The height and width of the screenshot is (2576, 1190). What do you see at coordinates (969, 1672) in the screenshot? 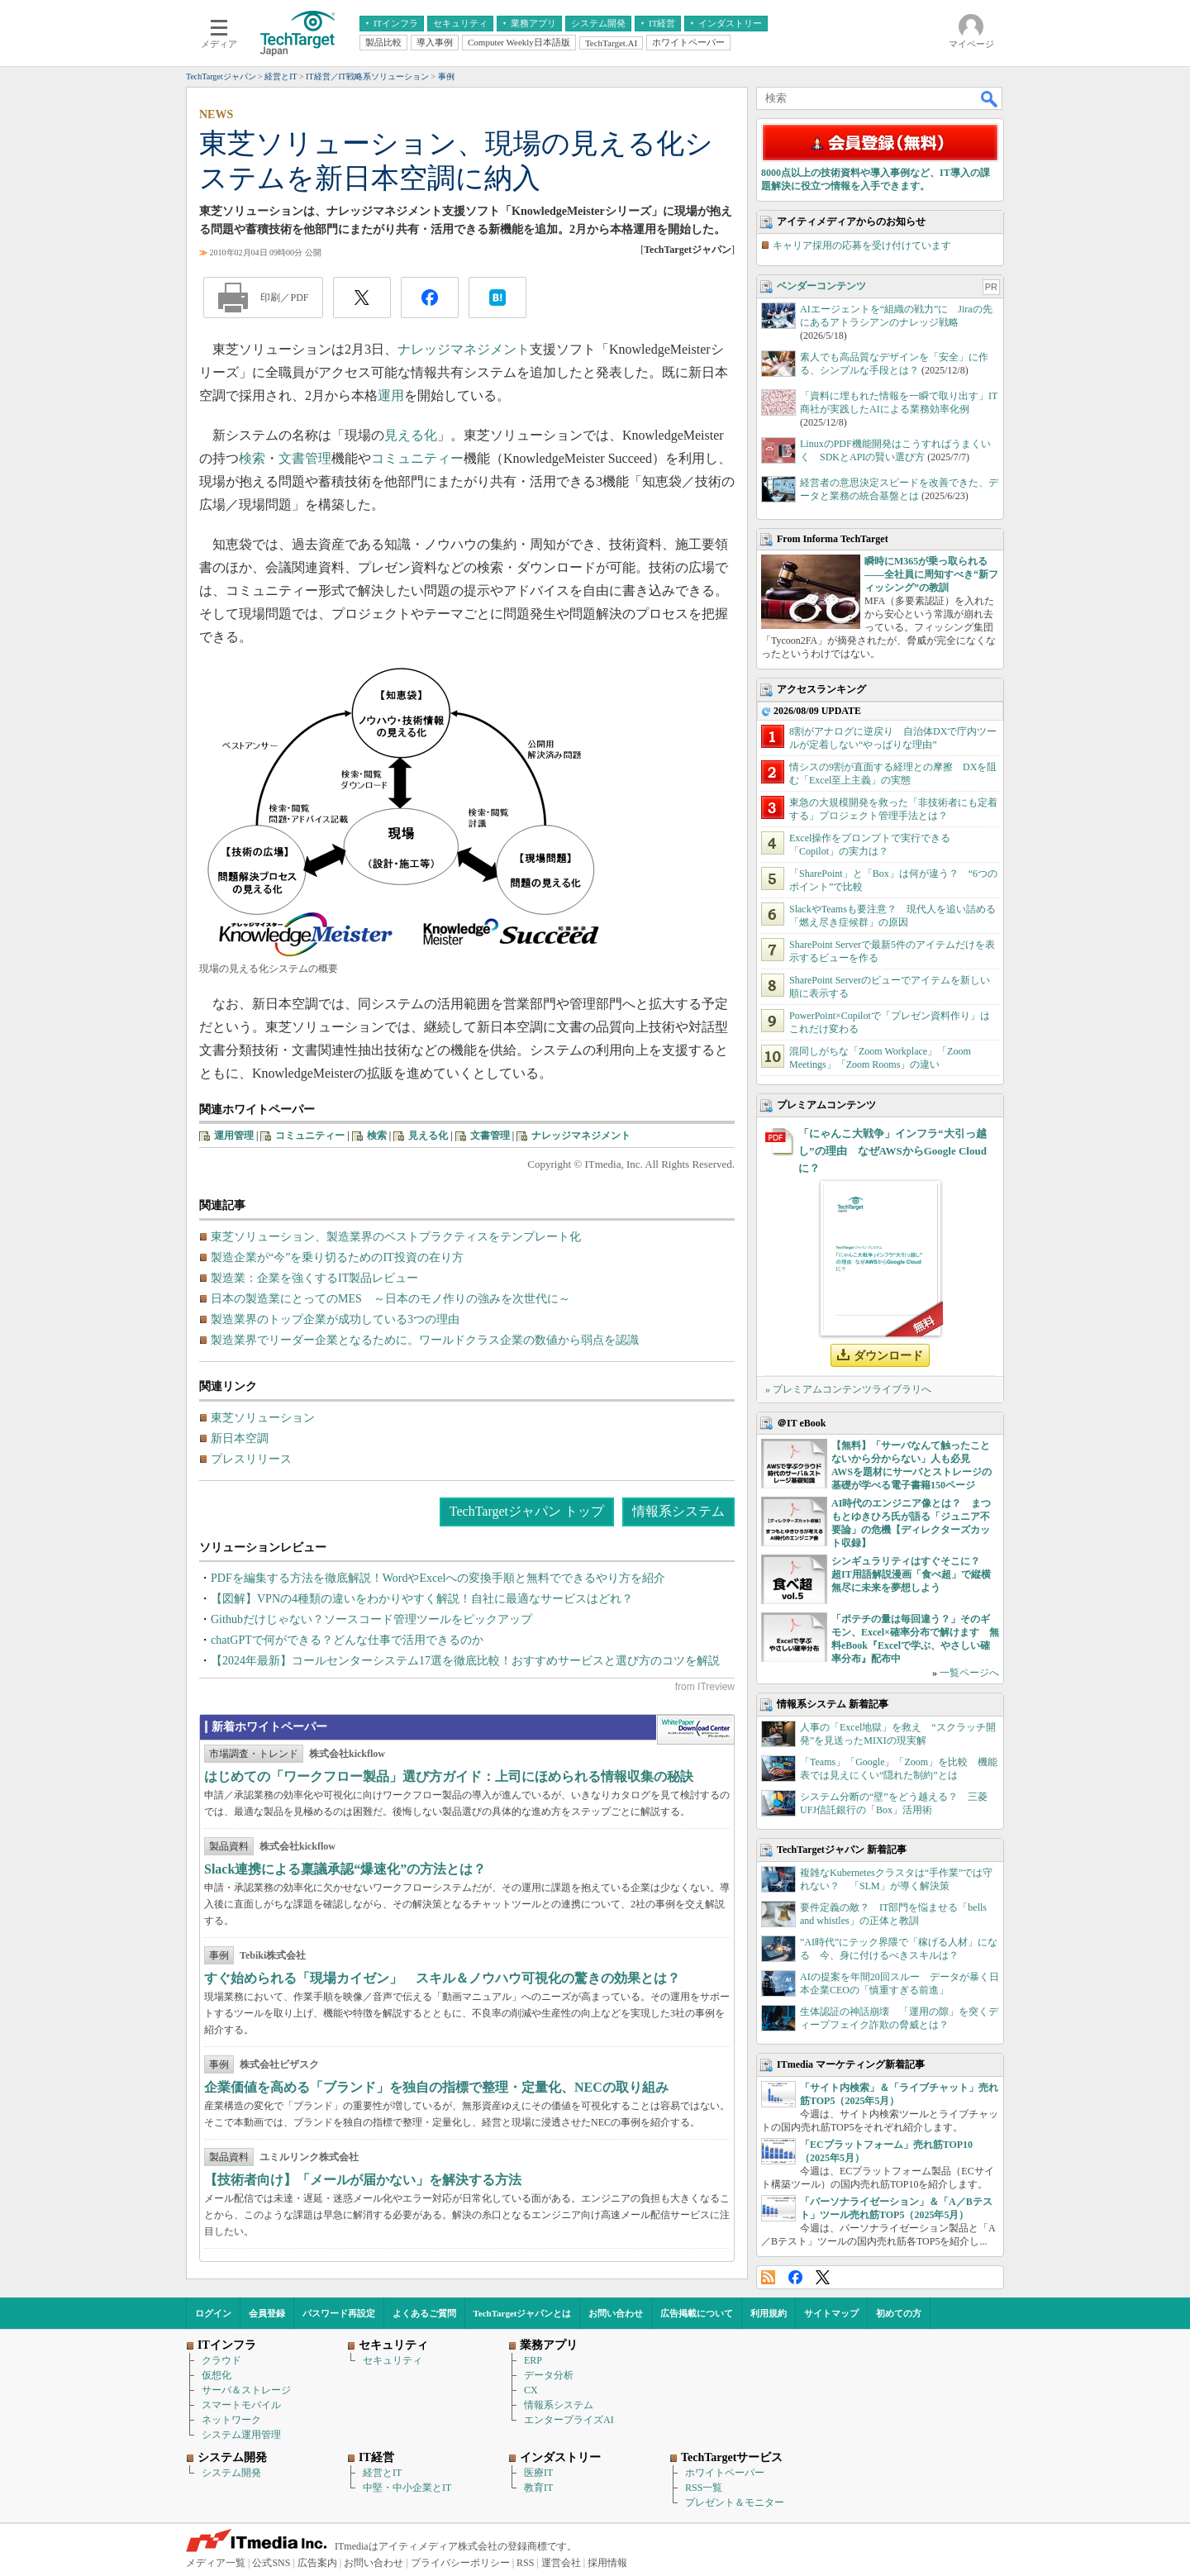
I see `一覧ページへ` at bounding box center [969, 1672].